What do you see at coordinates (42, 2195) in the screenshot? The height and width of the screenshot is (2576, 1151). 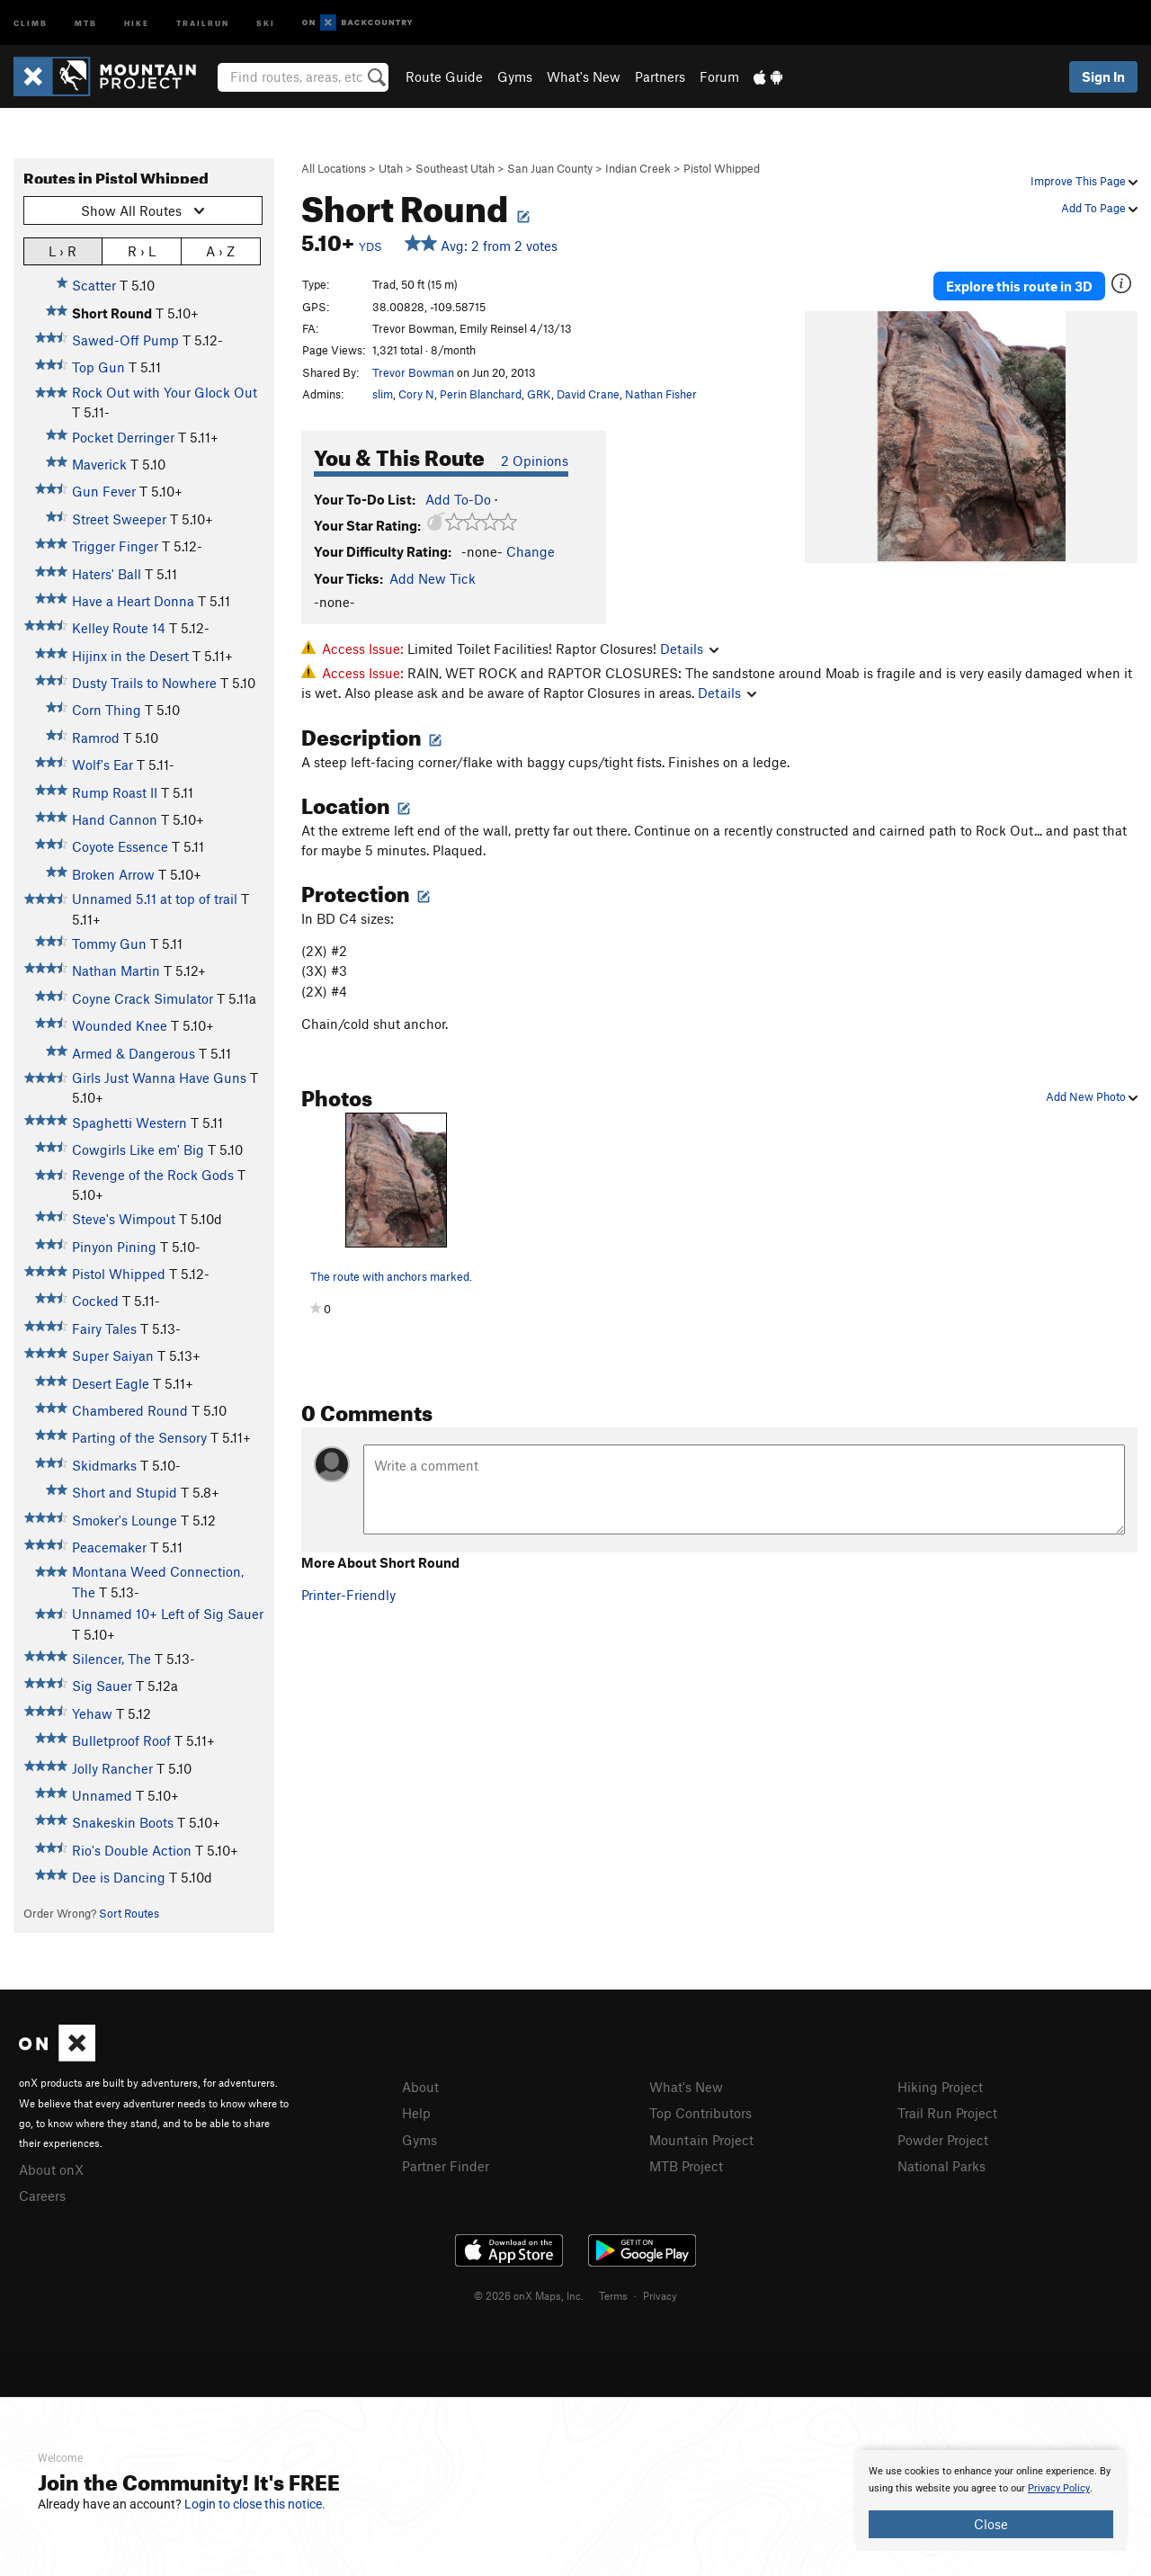 I see `Careers` at bounding box center [42, 2195].